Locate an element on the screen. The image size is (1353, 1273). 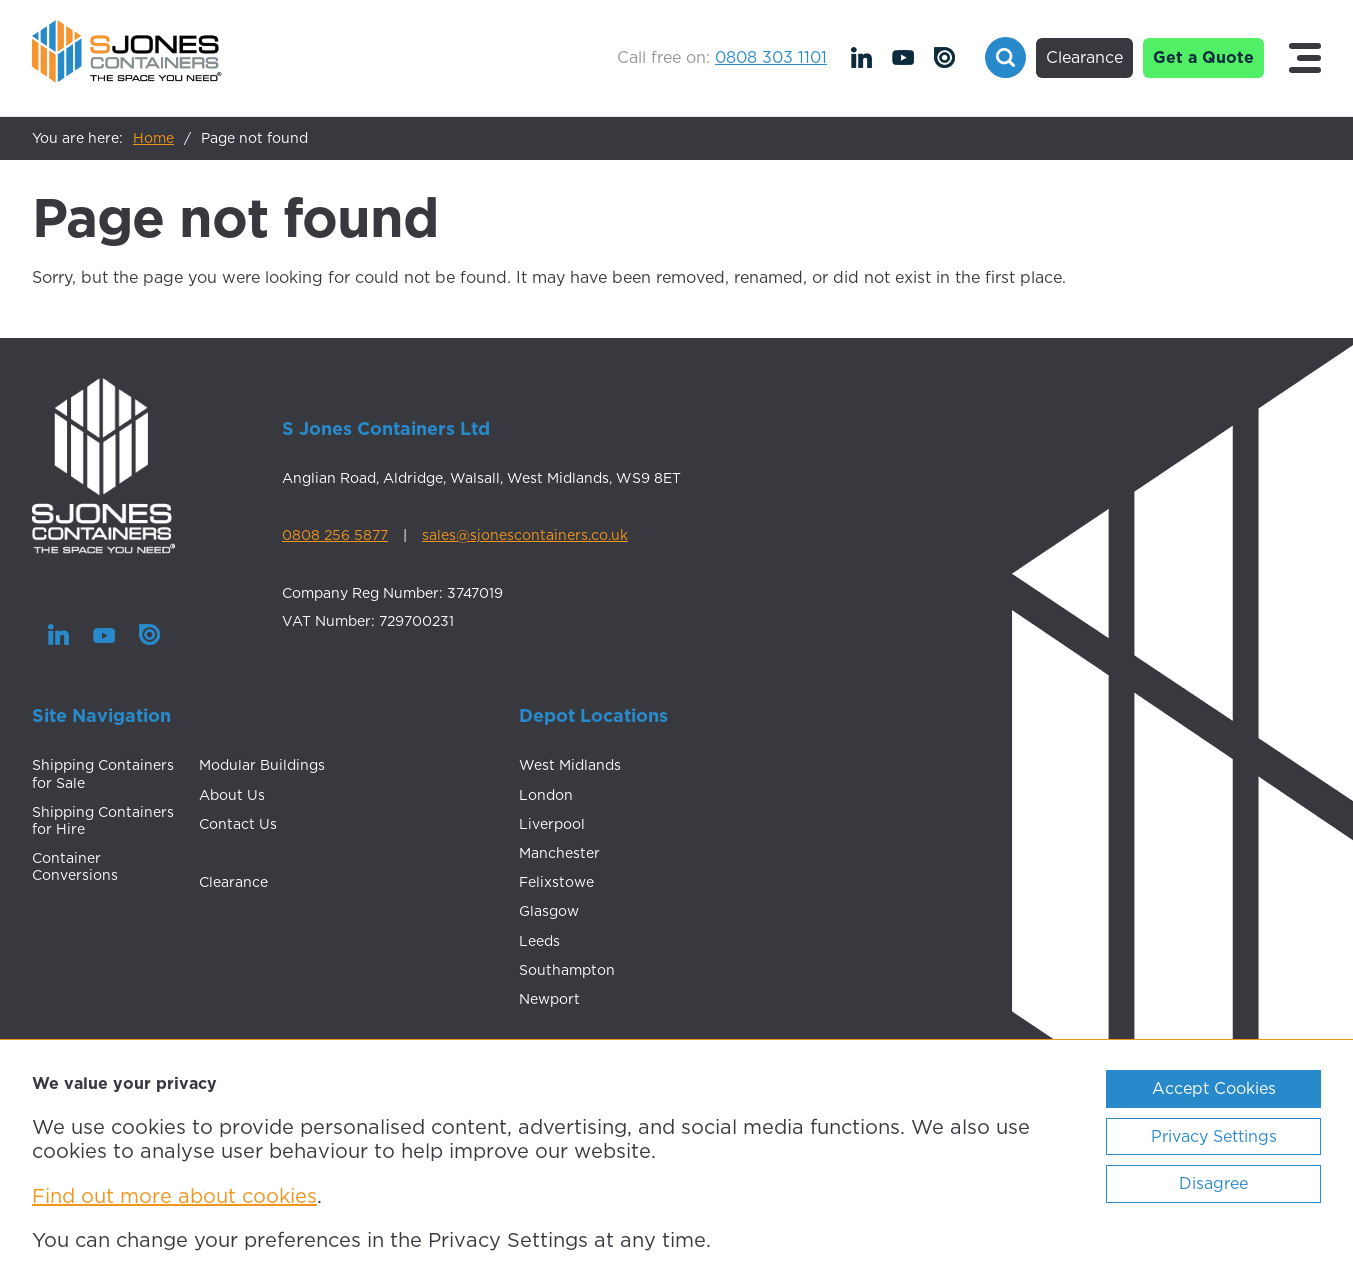
Modular Buildings is located at coordinates (262, 765).